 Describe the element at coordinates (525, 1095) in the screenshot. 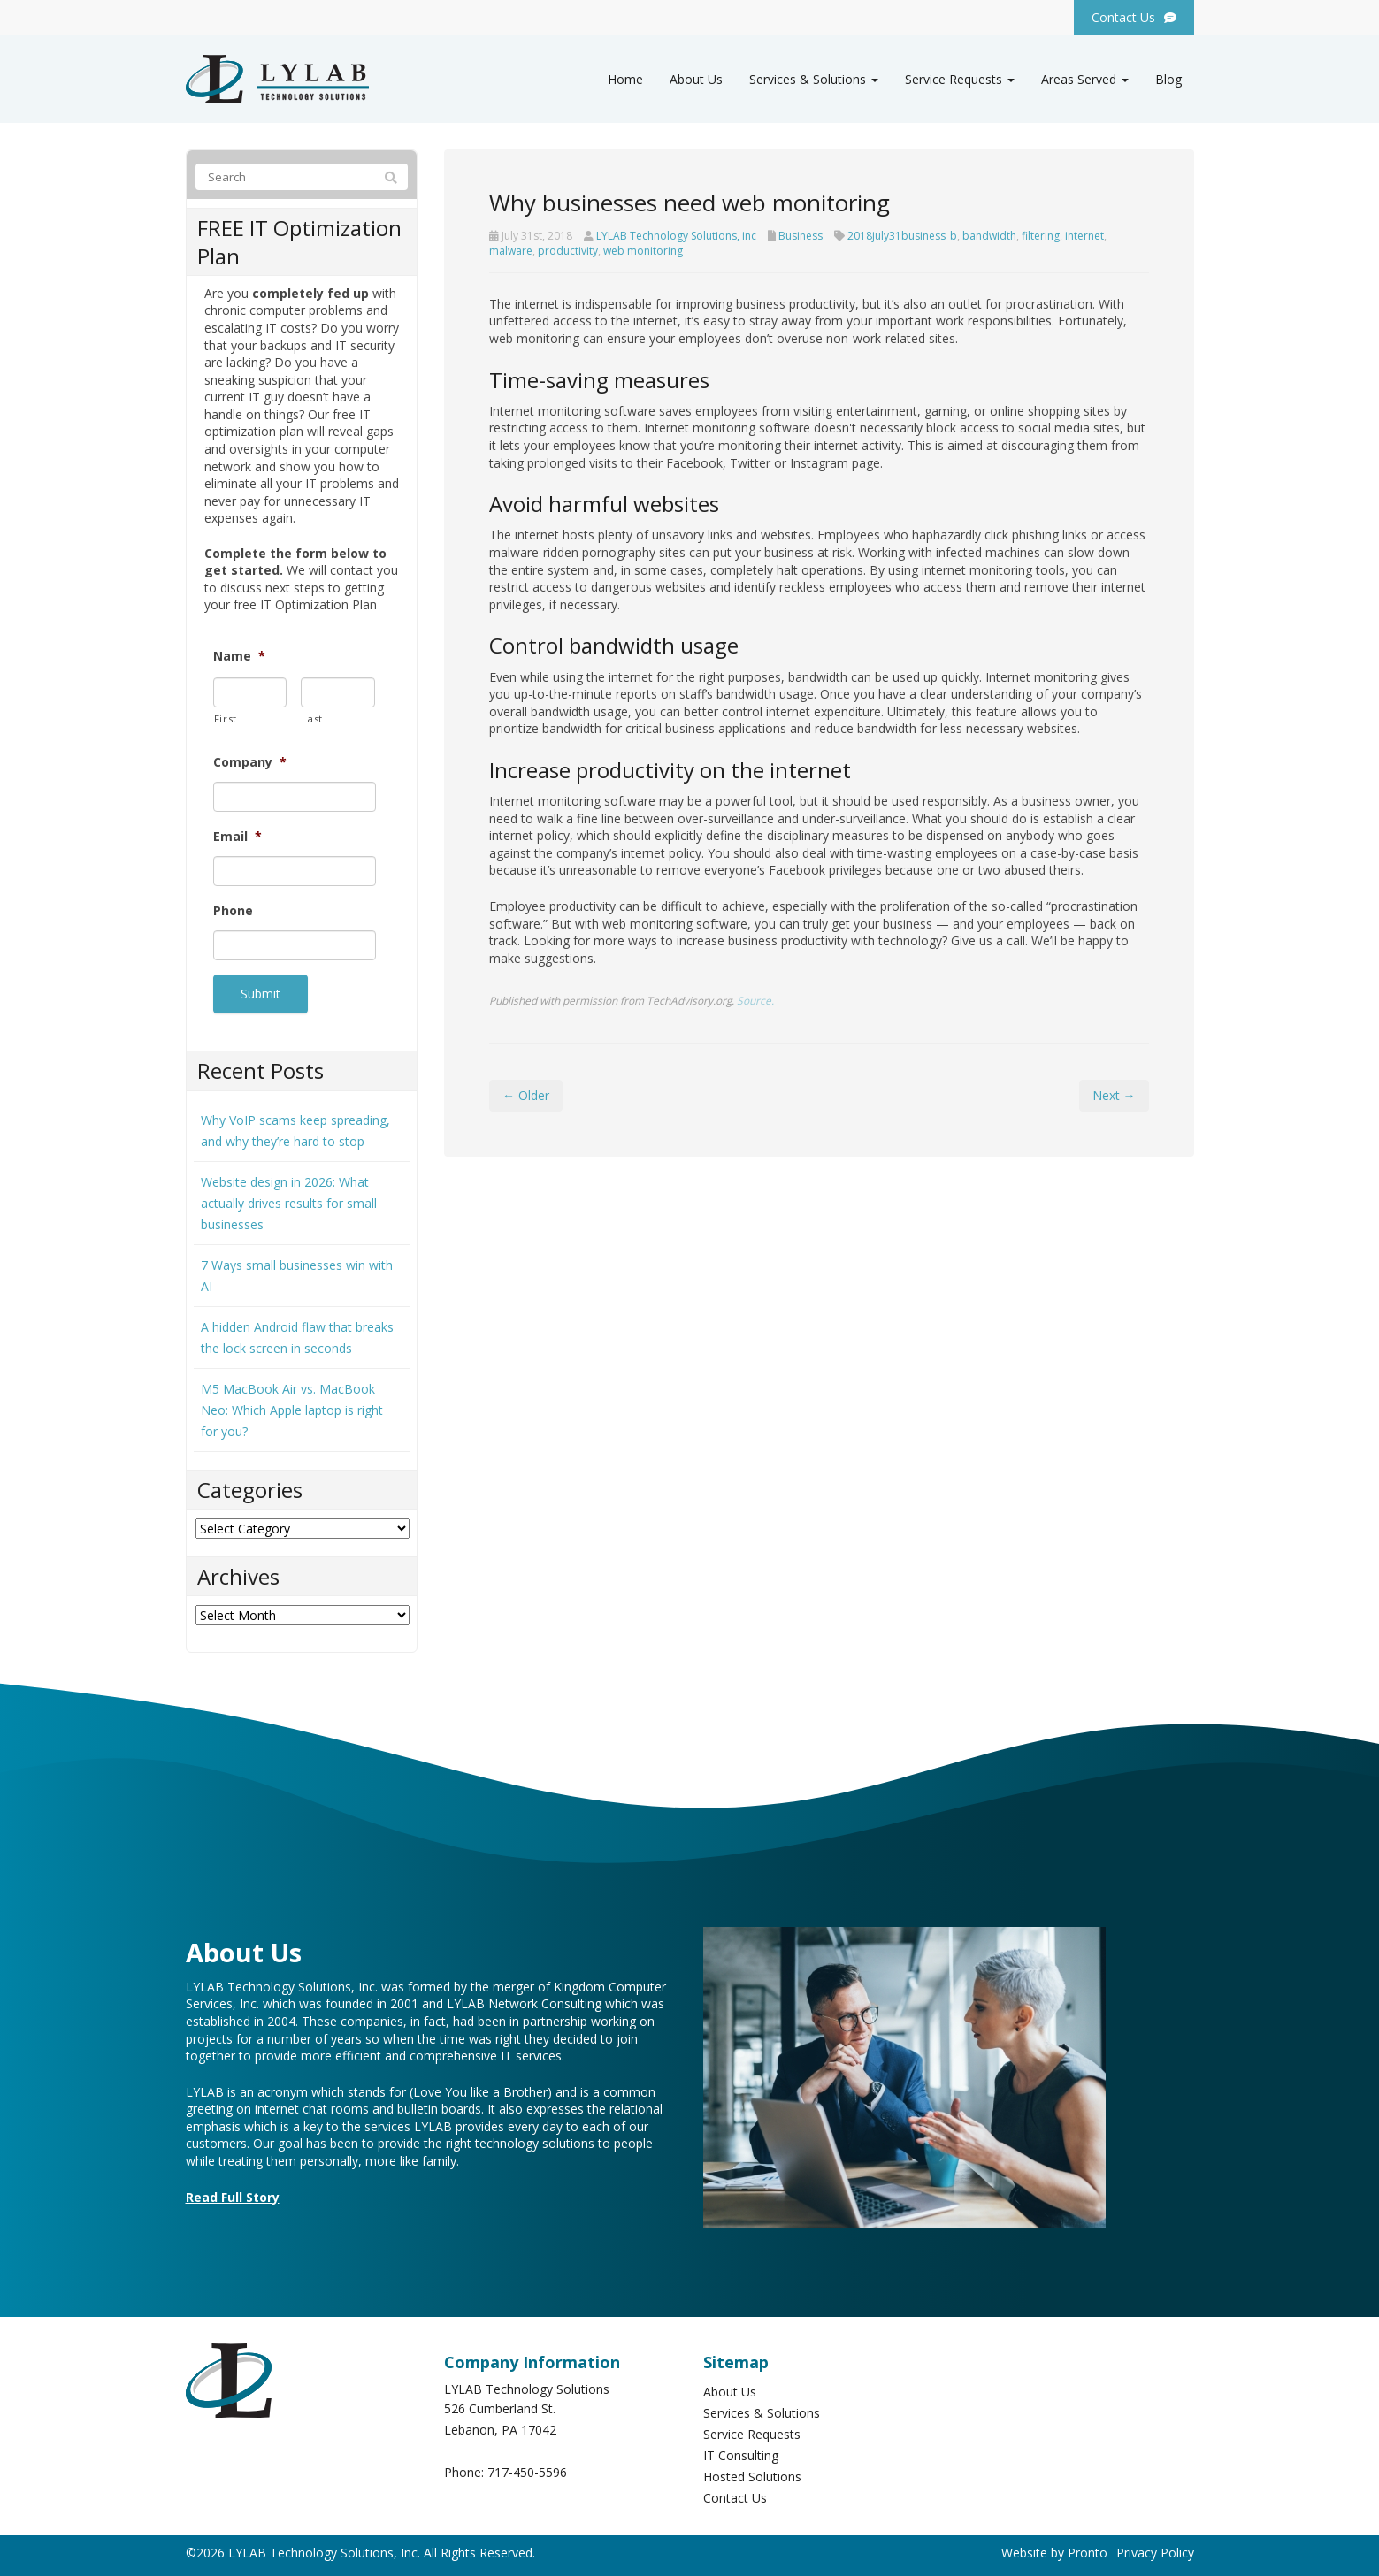

I see `← Older` at that location.